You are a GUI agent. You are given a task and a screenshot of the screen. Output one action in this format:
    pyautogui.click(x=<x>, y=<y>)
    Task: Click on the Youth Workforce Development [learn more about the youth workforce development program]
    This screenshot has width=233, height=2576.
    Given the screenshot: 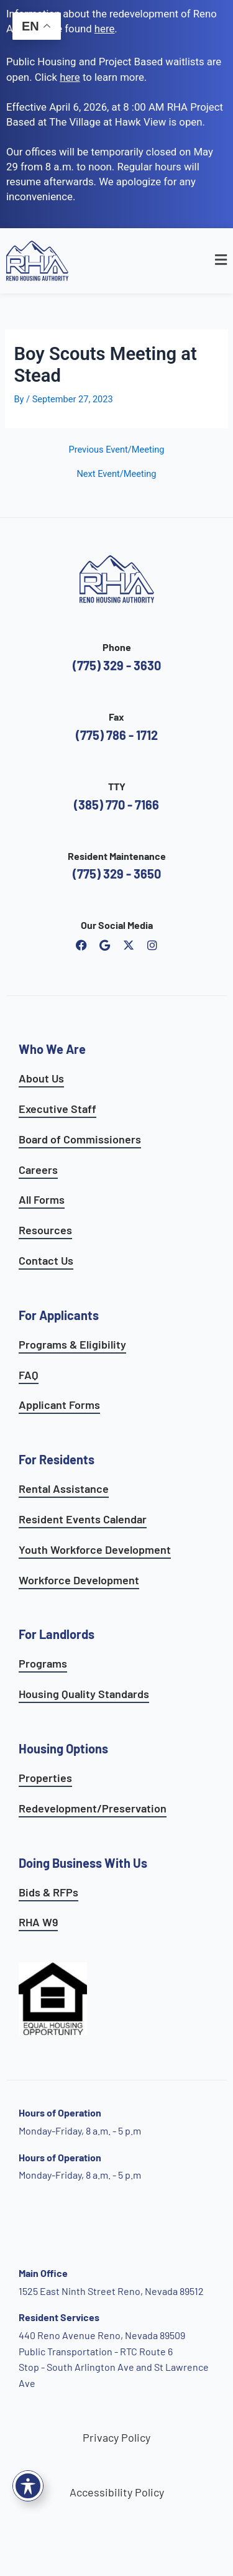 What is the action you would take?
    pyautogui.click(x=95, y=1549)
    